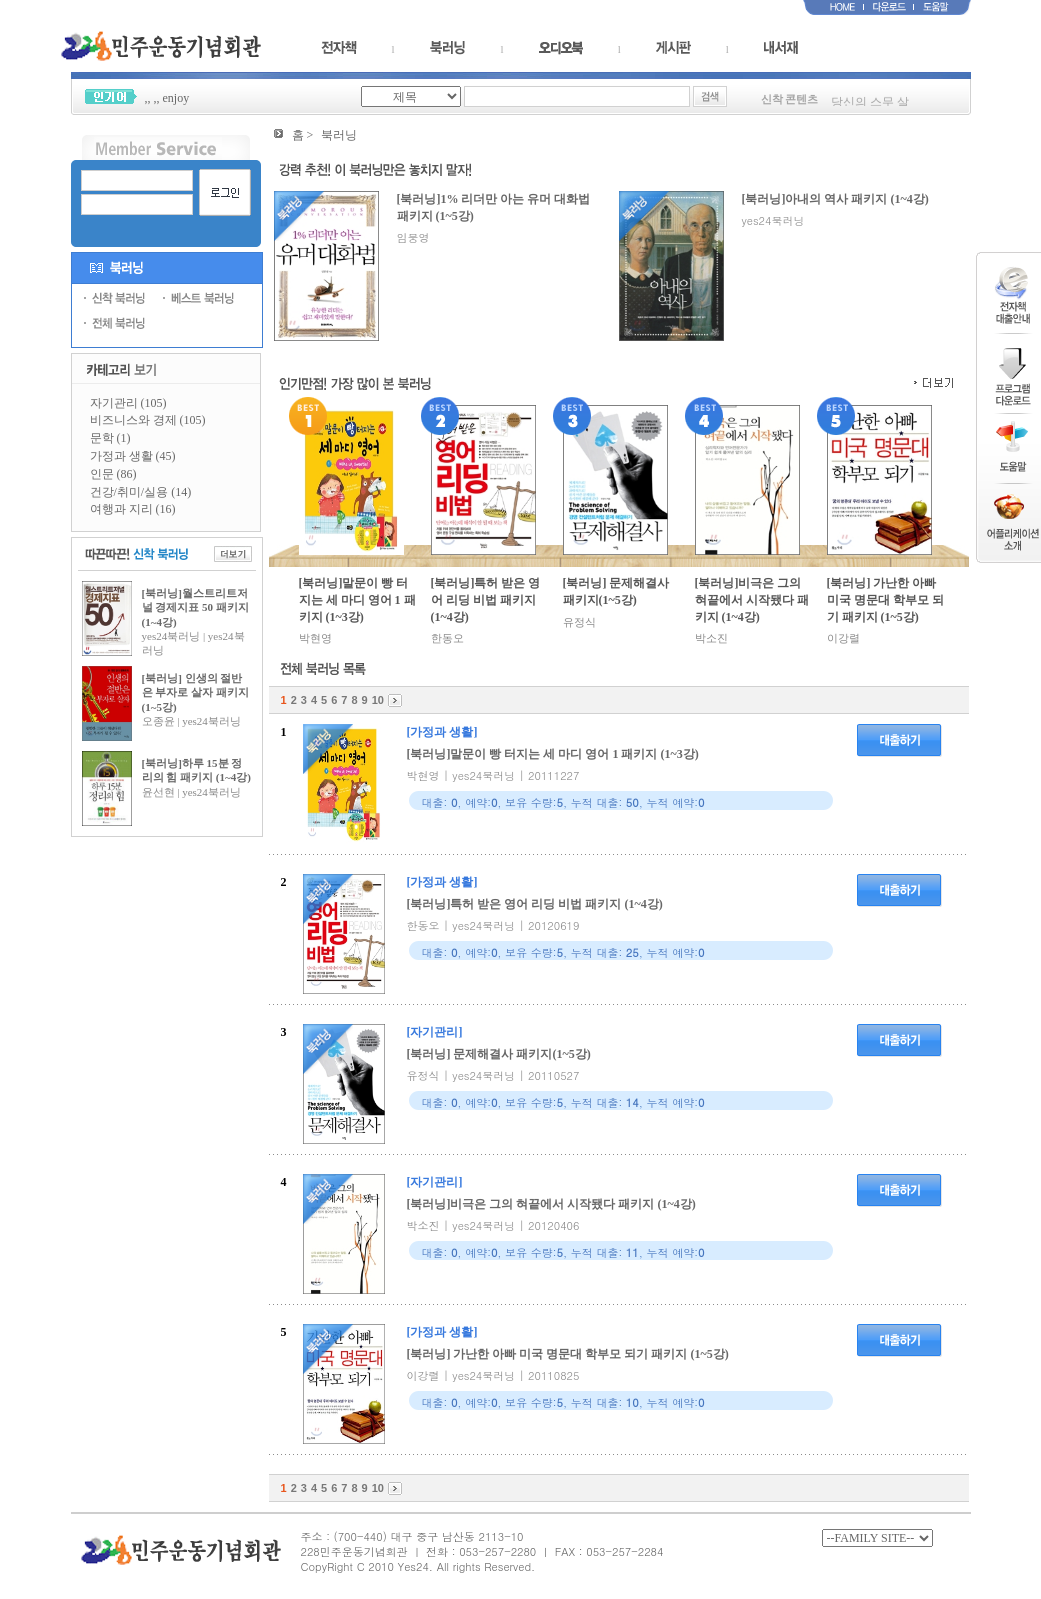 This screenshot has height=1599, width=1041. I want to click on 가정과 생활 (45), so click(133, 456).